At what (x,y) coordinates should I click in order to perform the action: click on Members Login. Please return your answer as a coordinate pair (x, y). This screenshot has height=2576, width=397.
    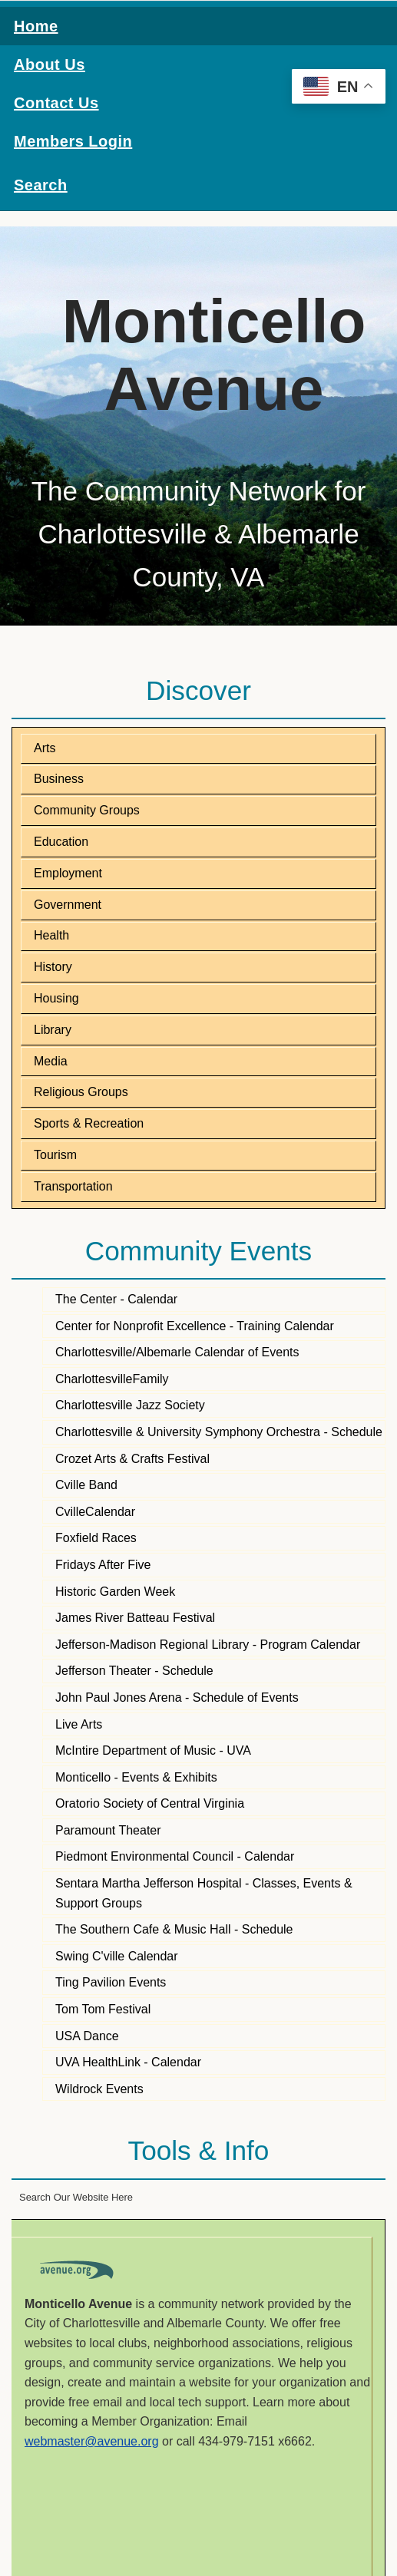
    Looking at the image, I should click on (73, 141).